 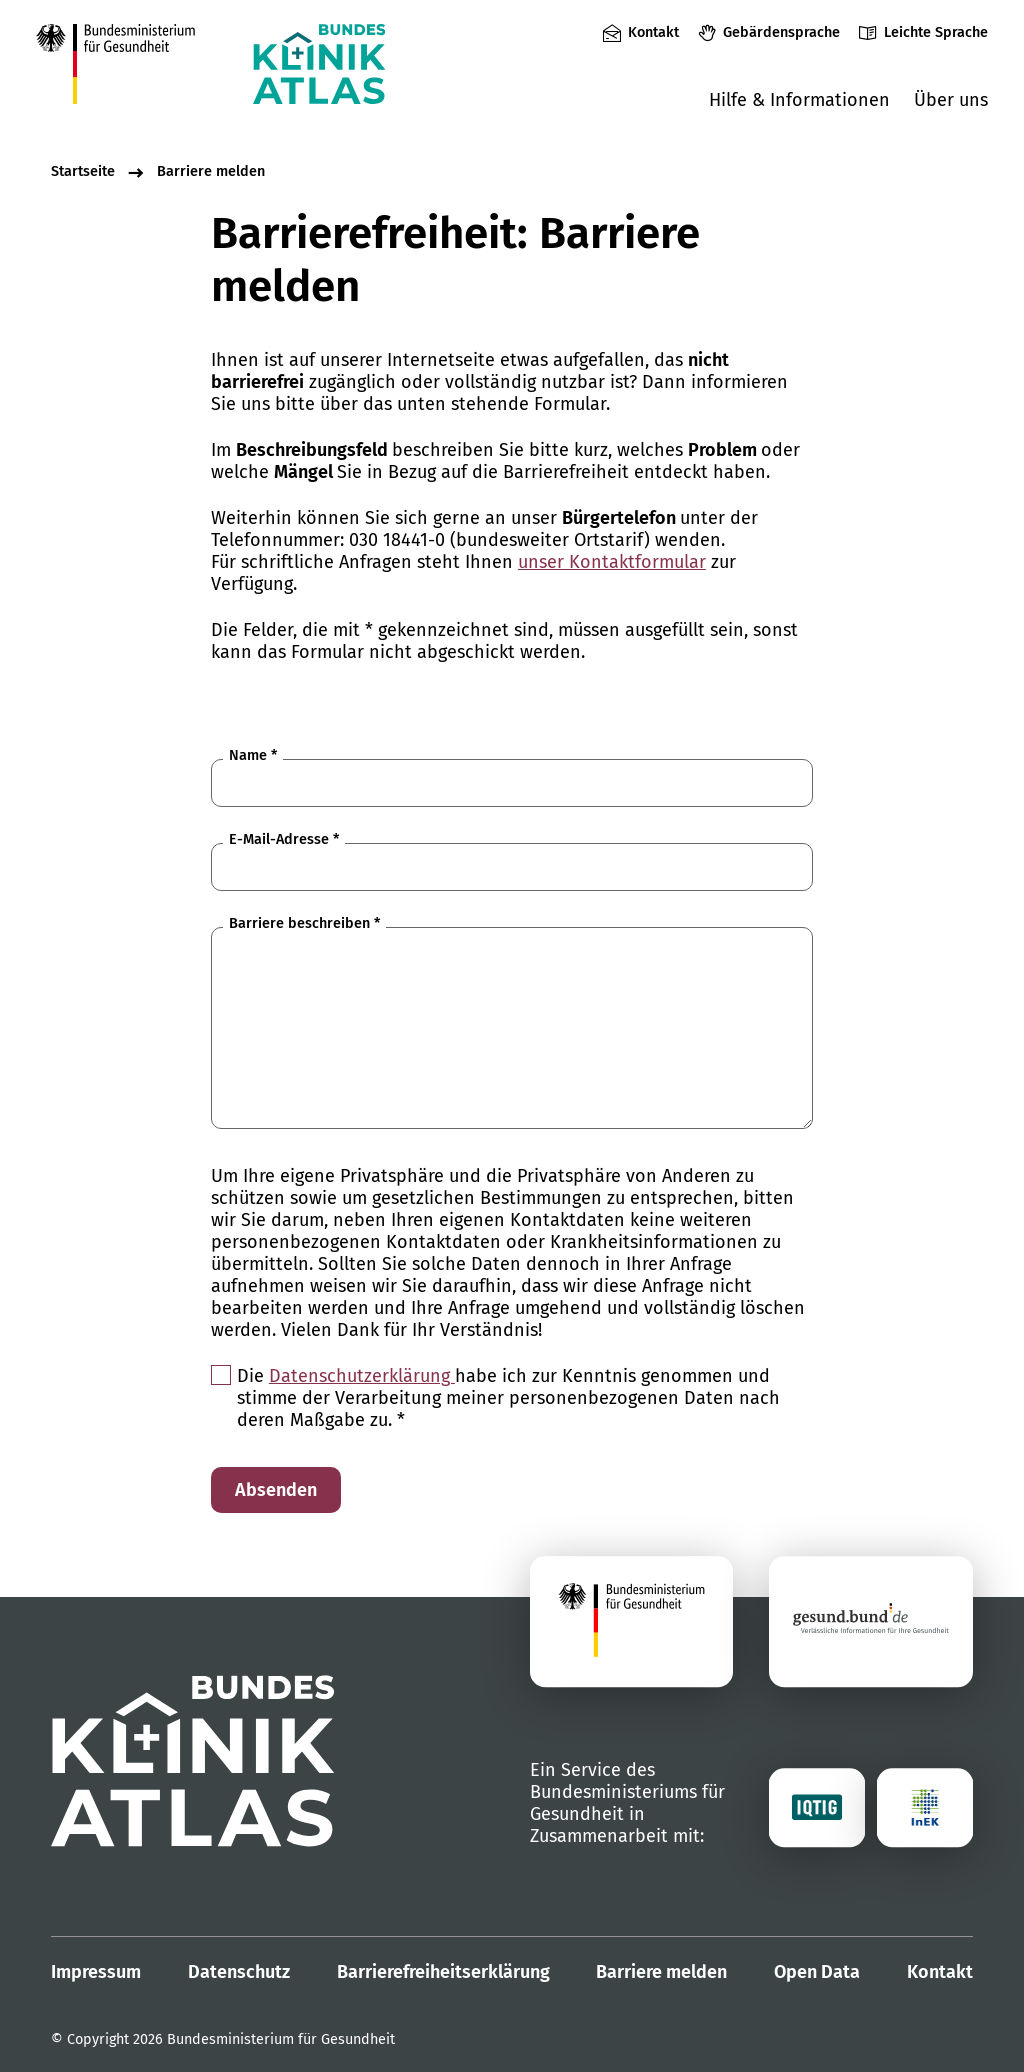 I want to click on Über uns, so click(x=951, y=100).